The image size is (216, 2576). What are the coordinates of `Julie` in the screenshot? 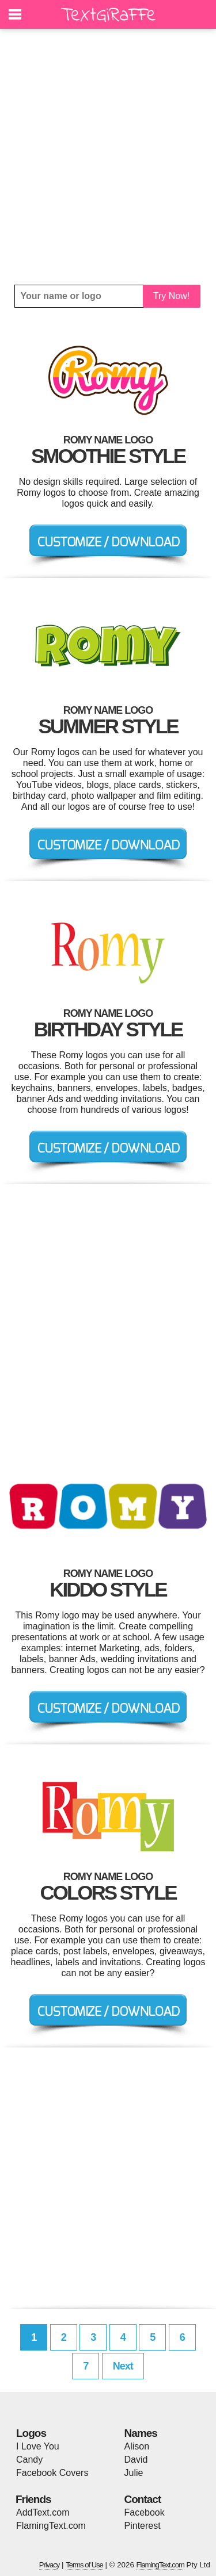 It's located at (133, 2473).